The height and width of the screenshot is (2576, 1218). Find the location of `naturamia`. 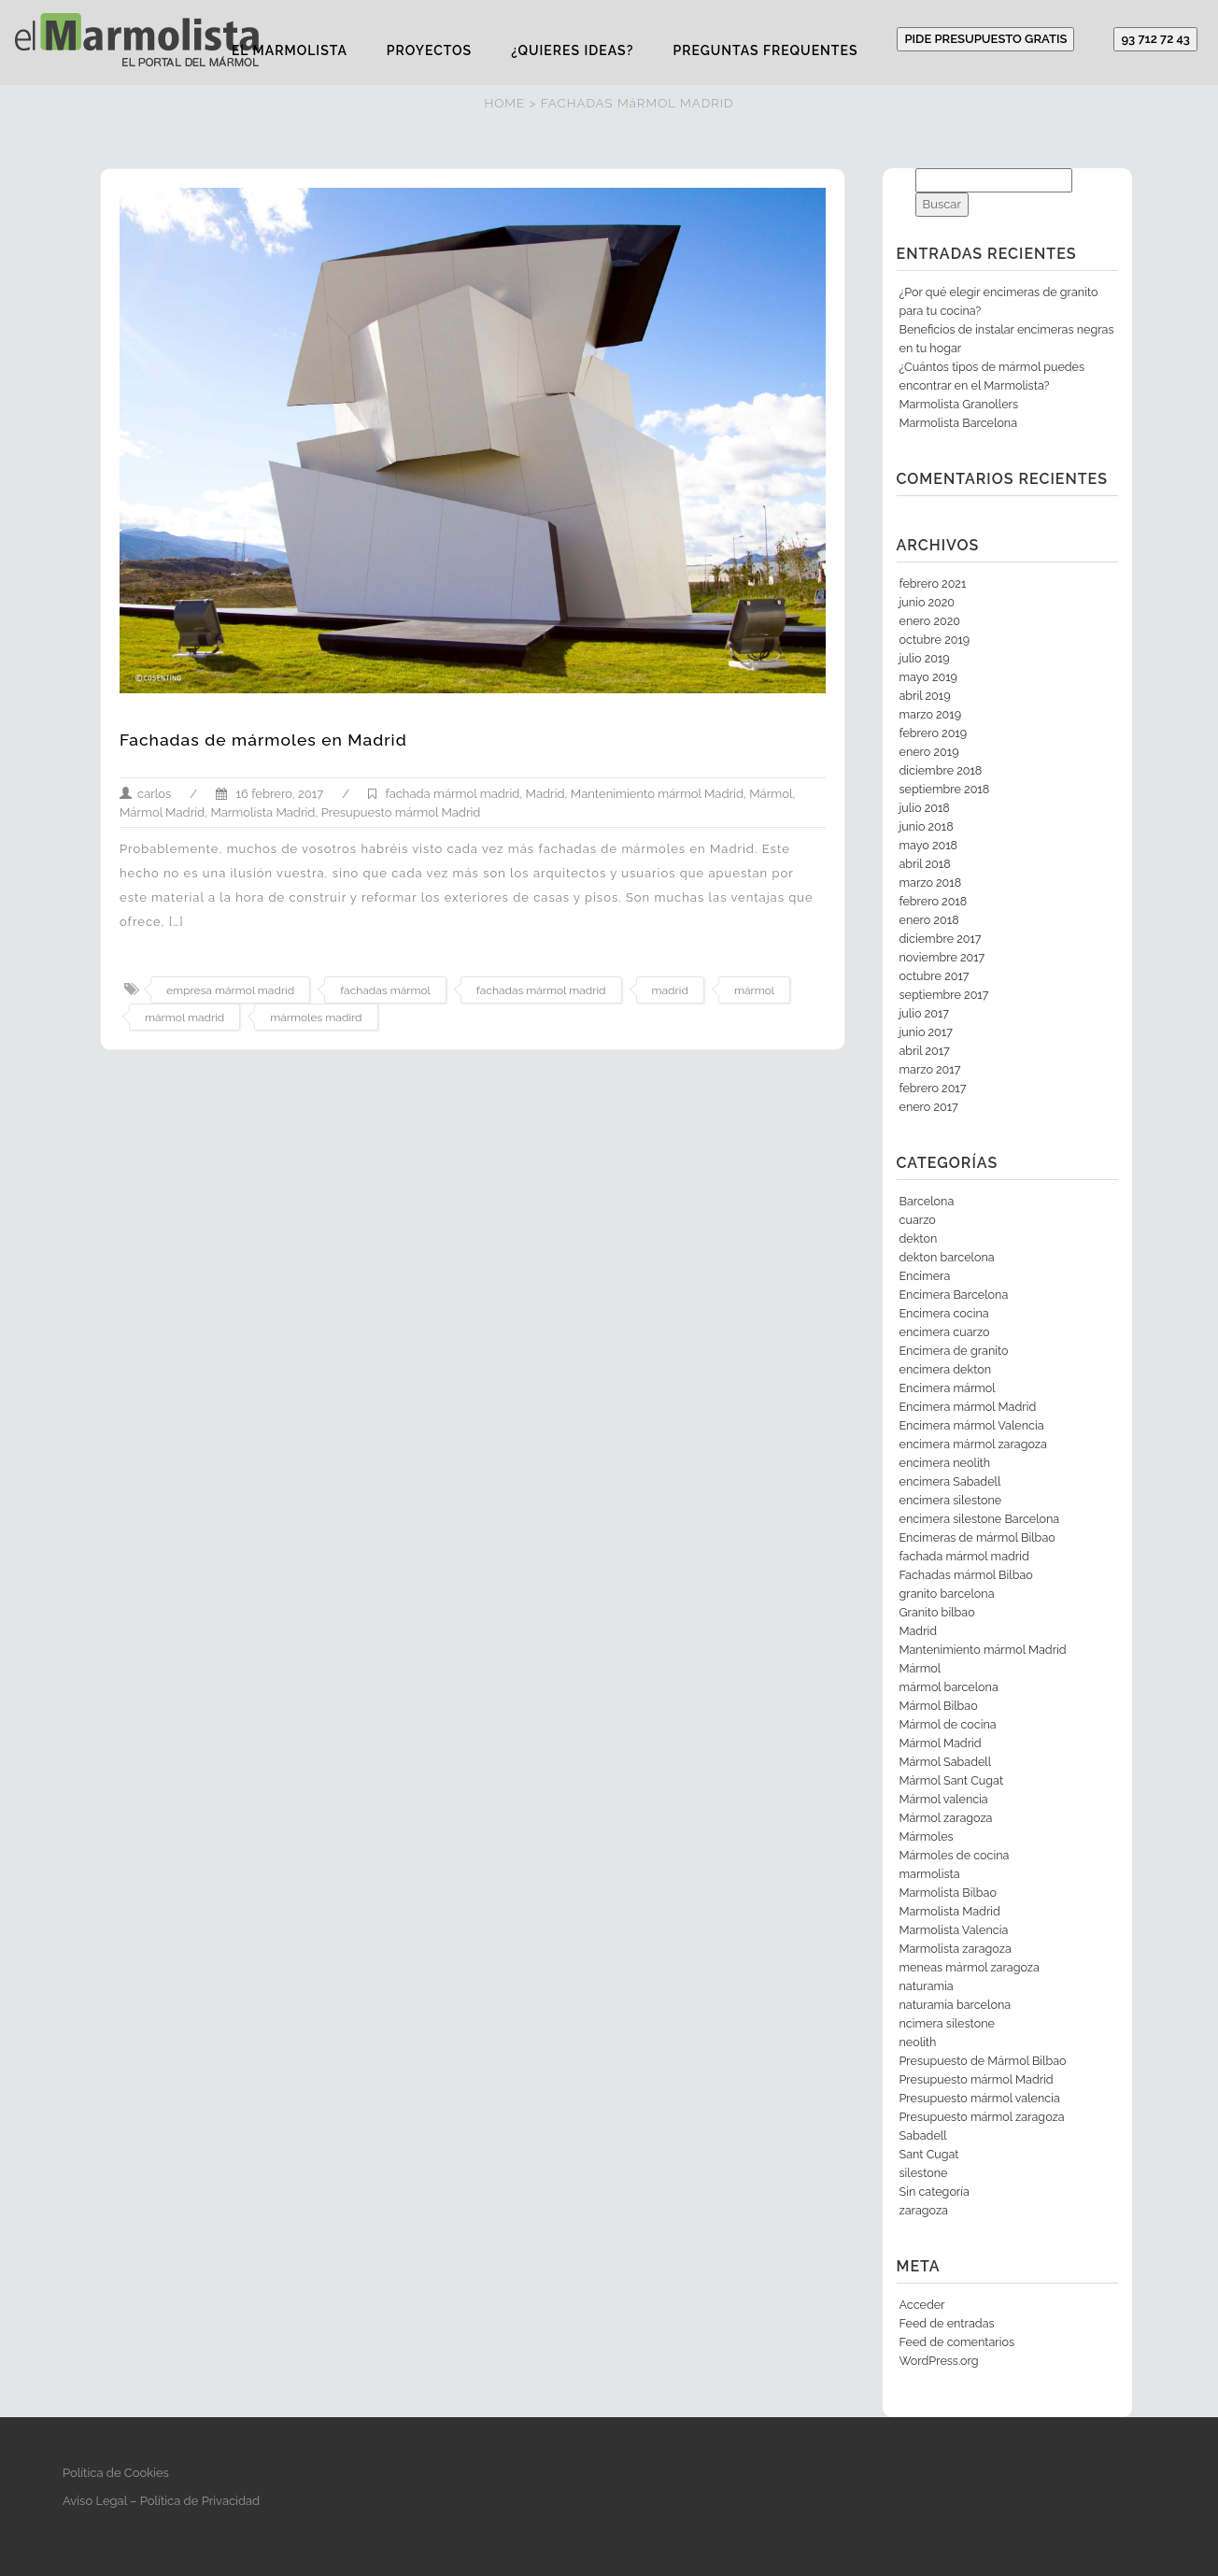

naturamia is located at coordinates (926, 1986).